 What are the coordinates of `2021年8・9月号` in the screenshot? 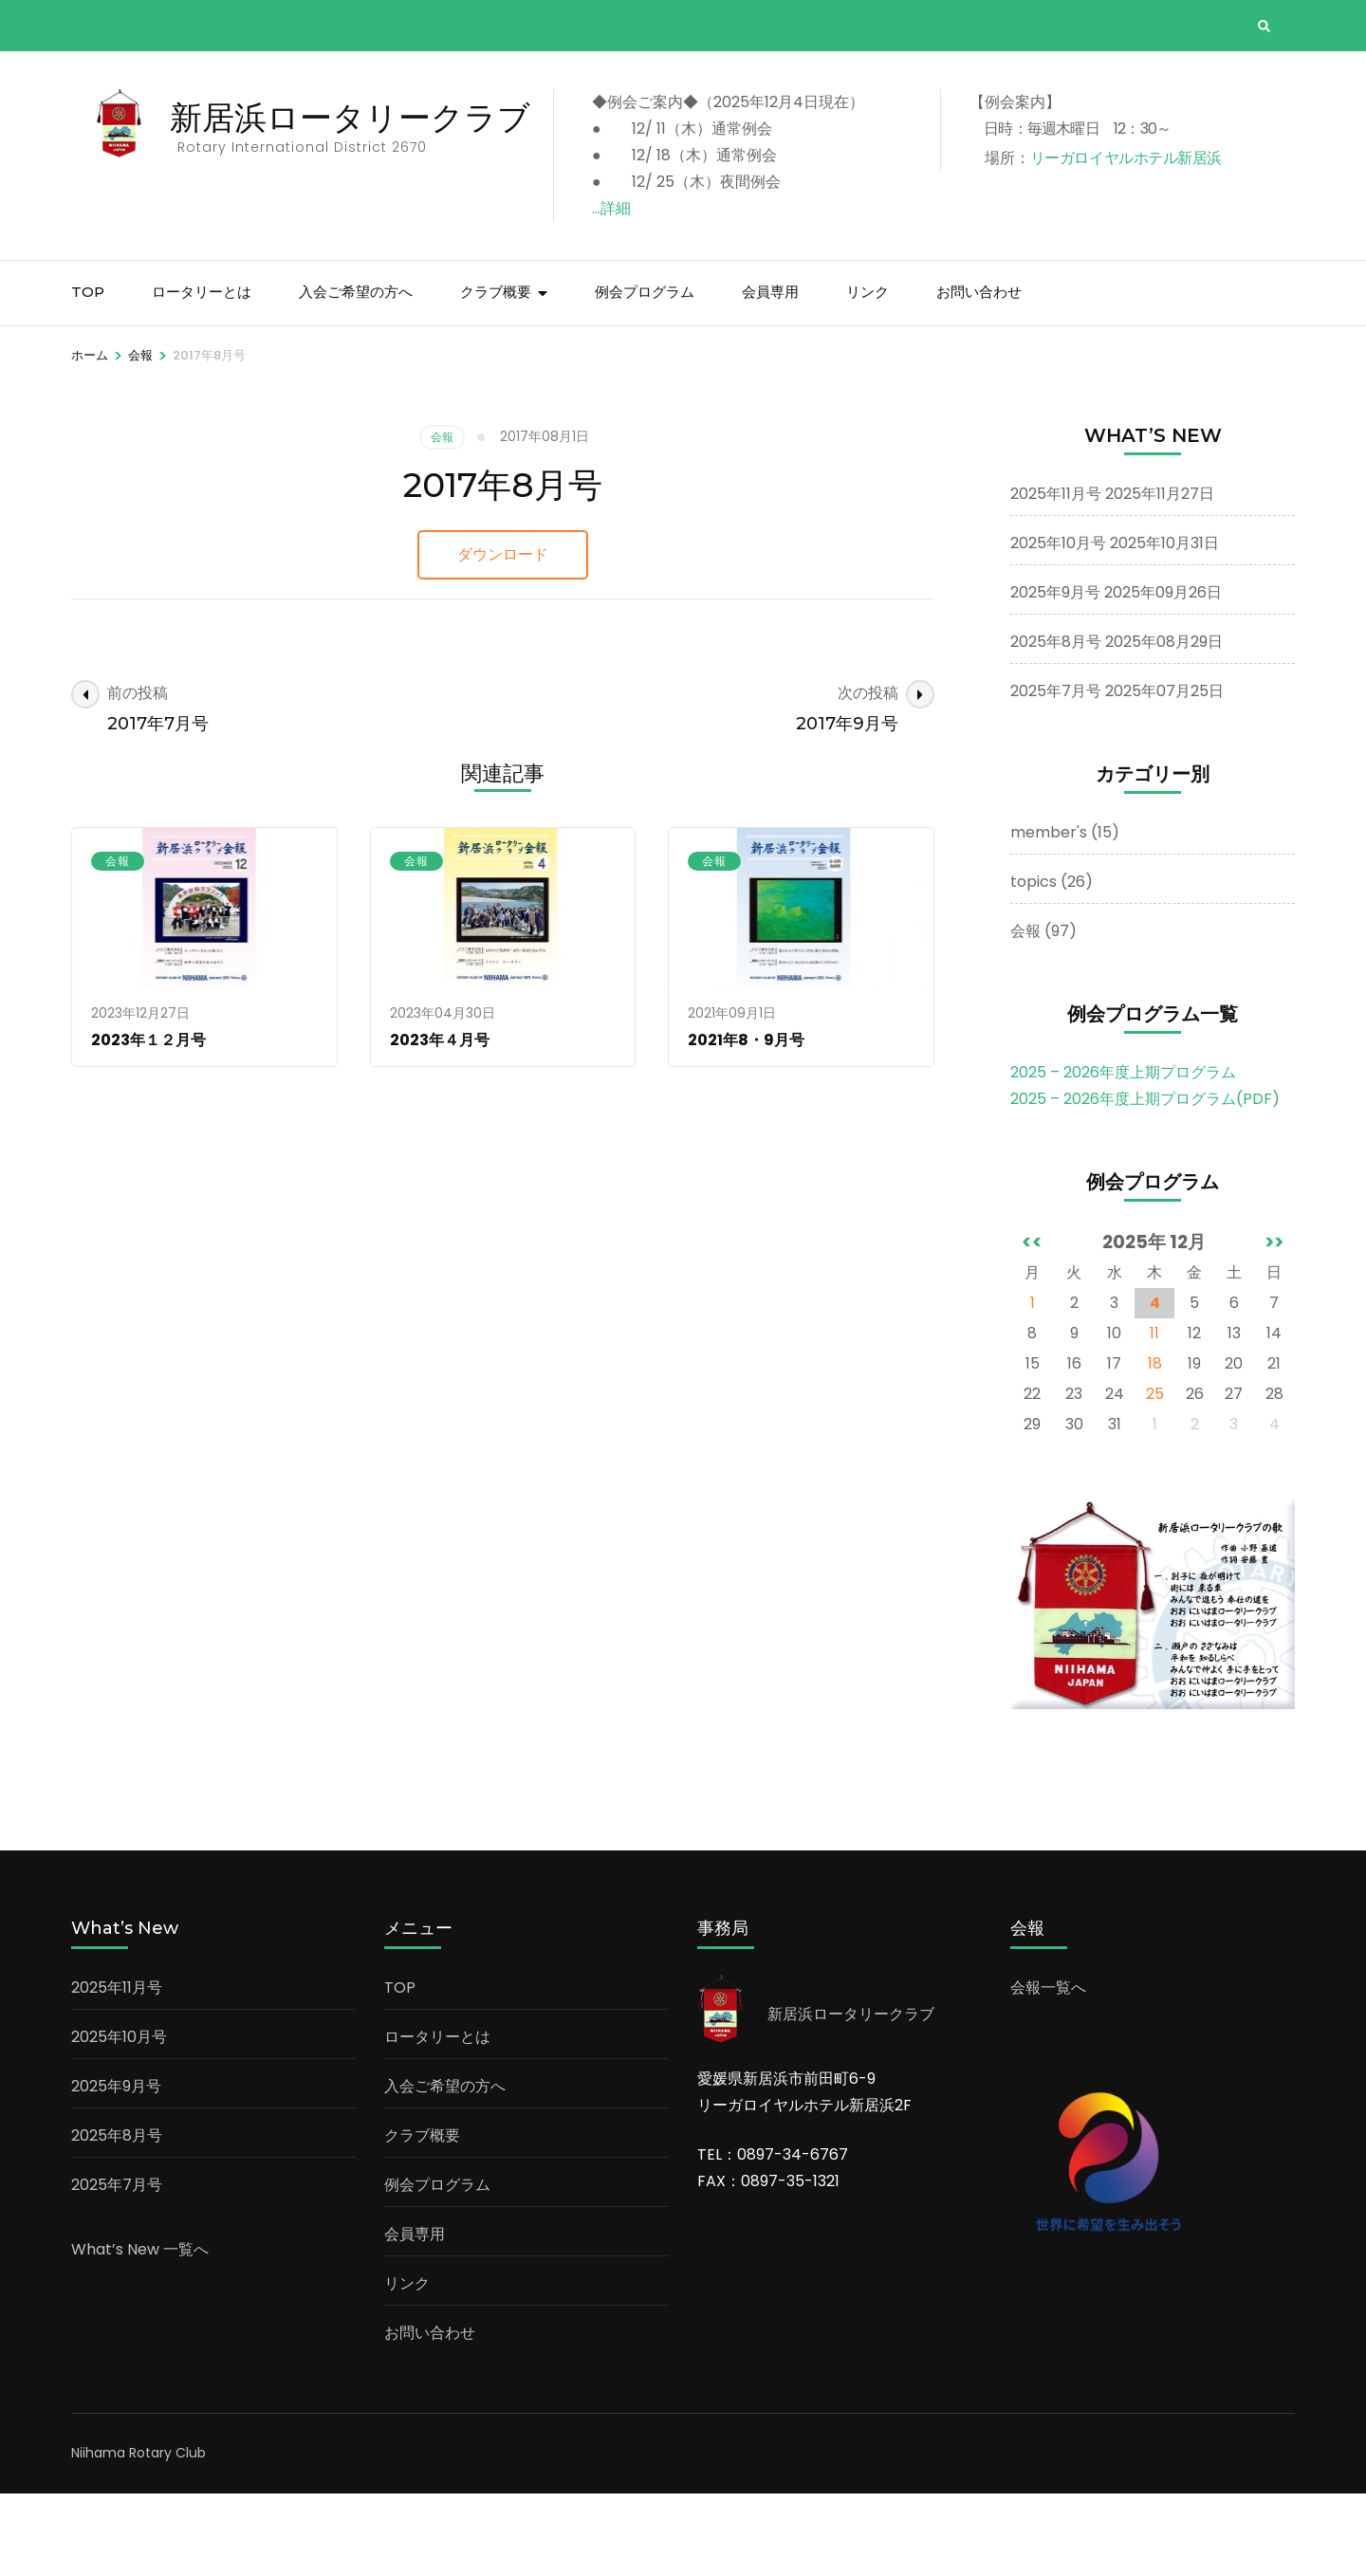 It's located at (746, 1122).